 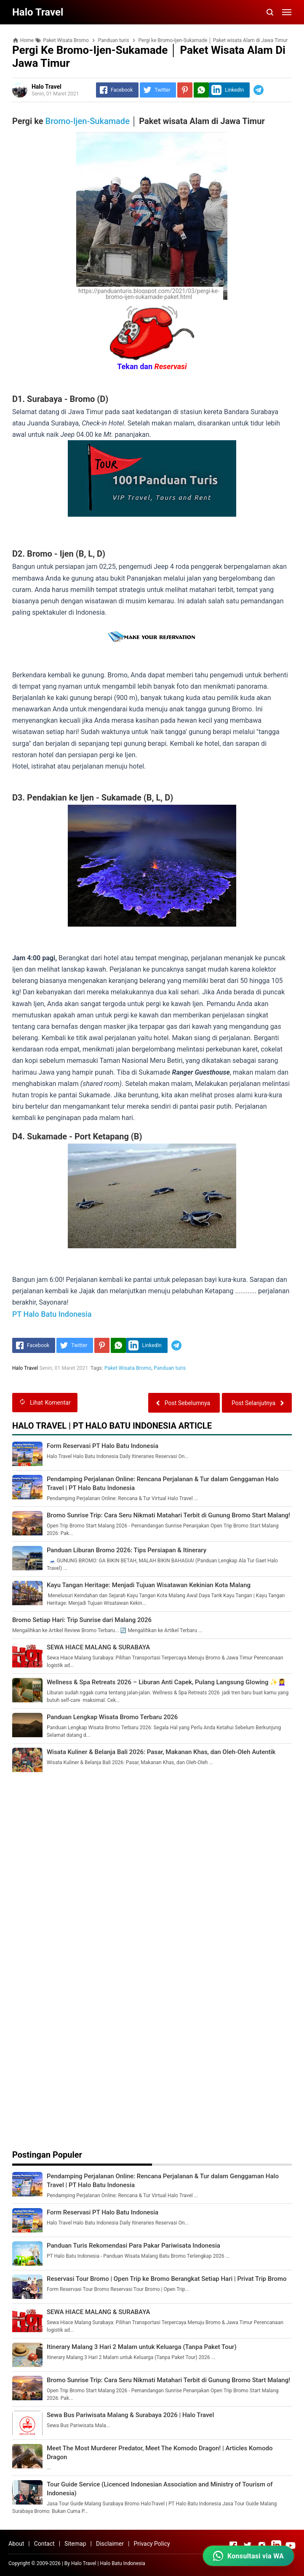 I want to click on Bromo-Ijen-Sukamade, so click(x=87, y=121).